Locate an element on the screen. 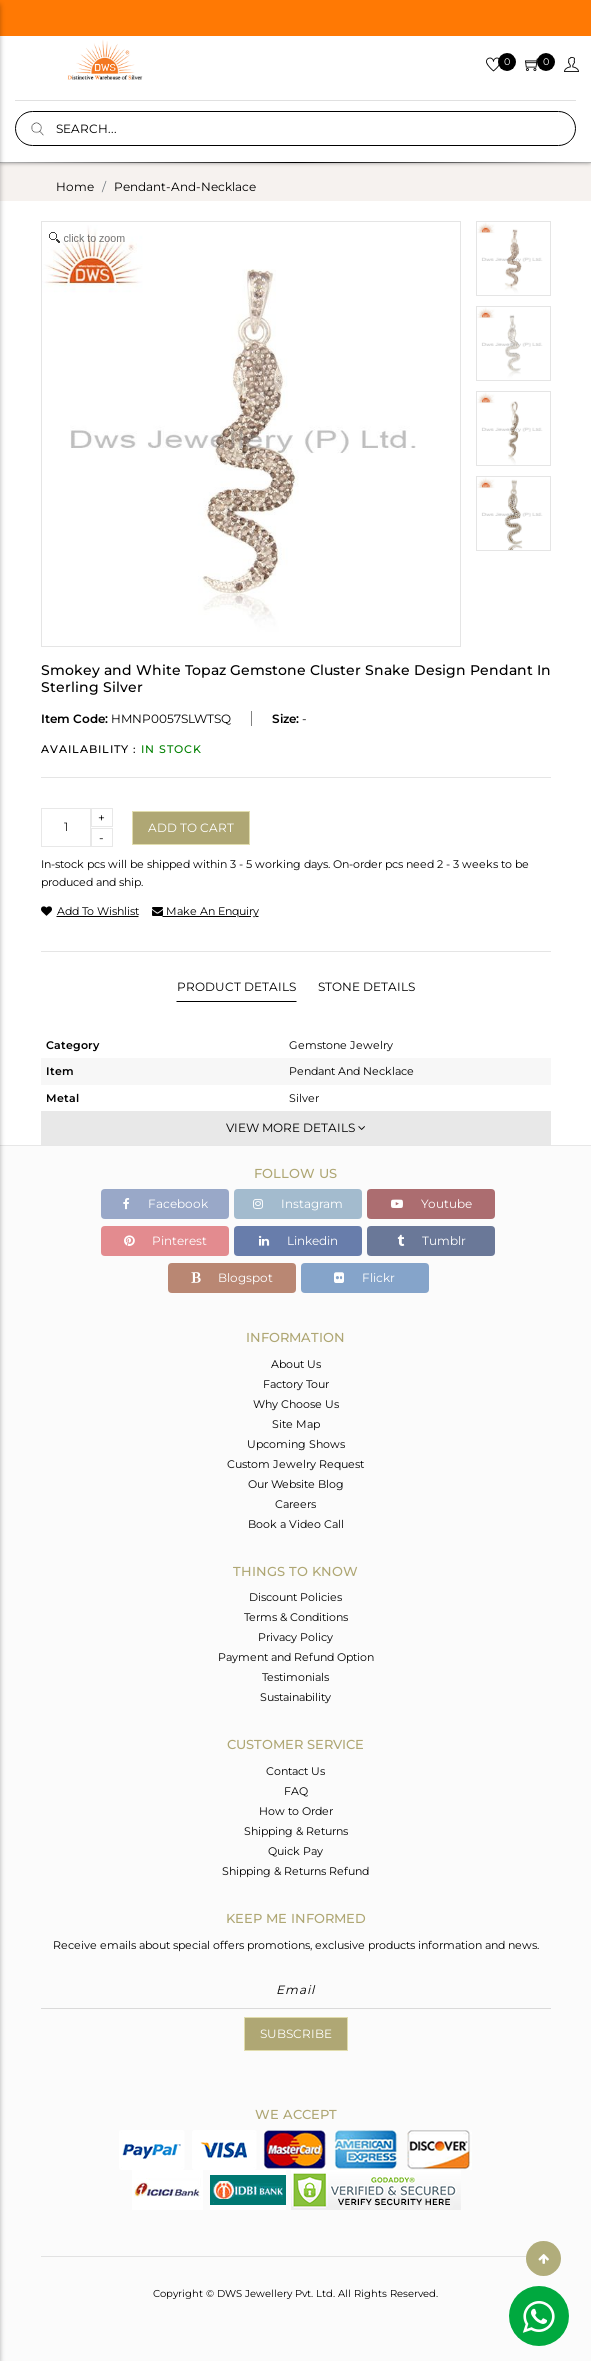  Privacy Policy is located at coordinates (295, 1637).